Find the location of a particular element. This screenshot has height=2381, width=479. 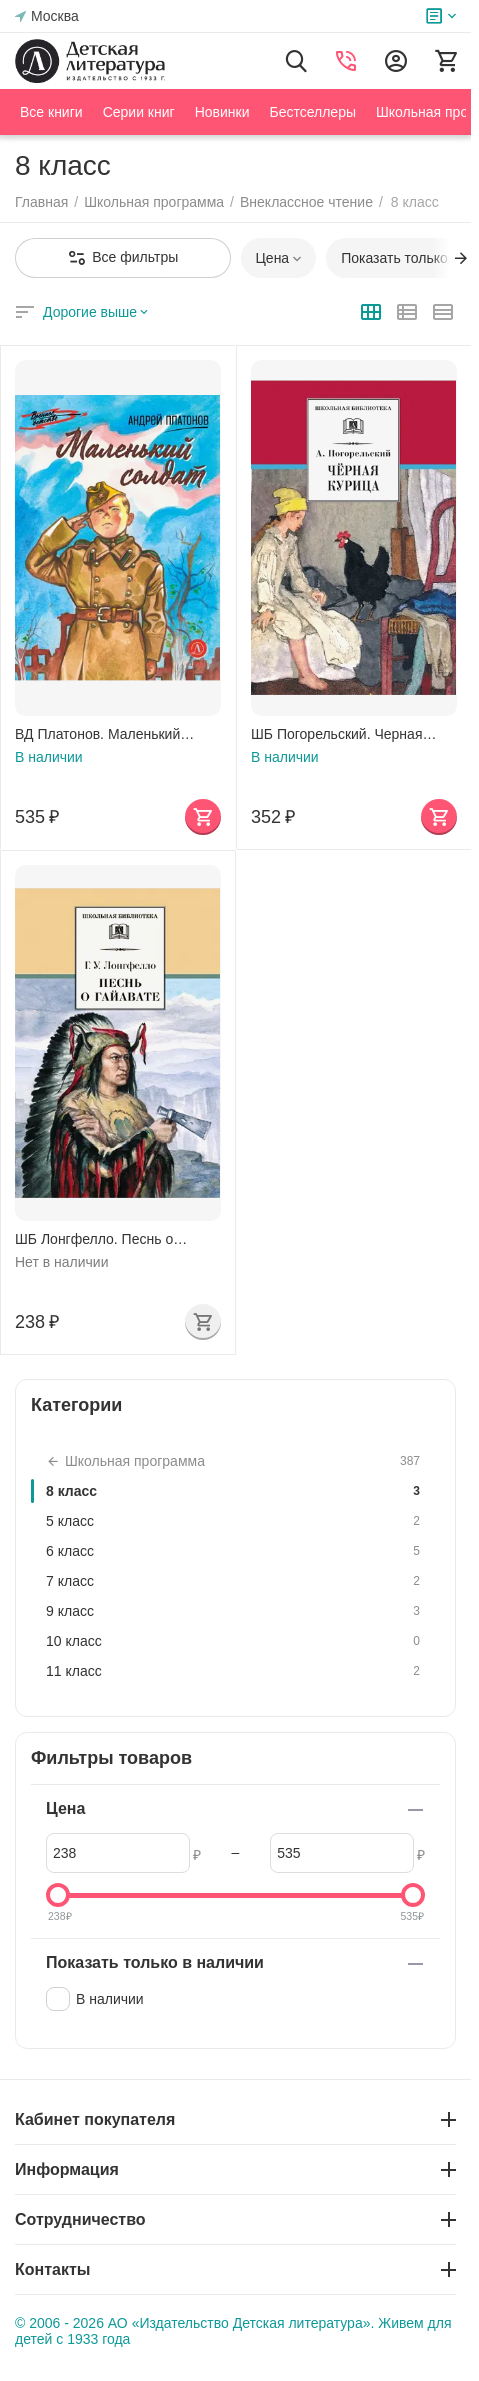

6 класс is located at coordinates (235, 1551).